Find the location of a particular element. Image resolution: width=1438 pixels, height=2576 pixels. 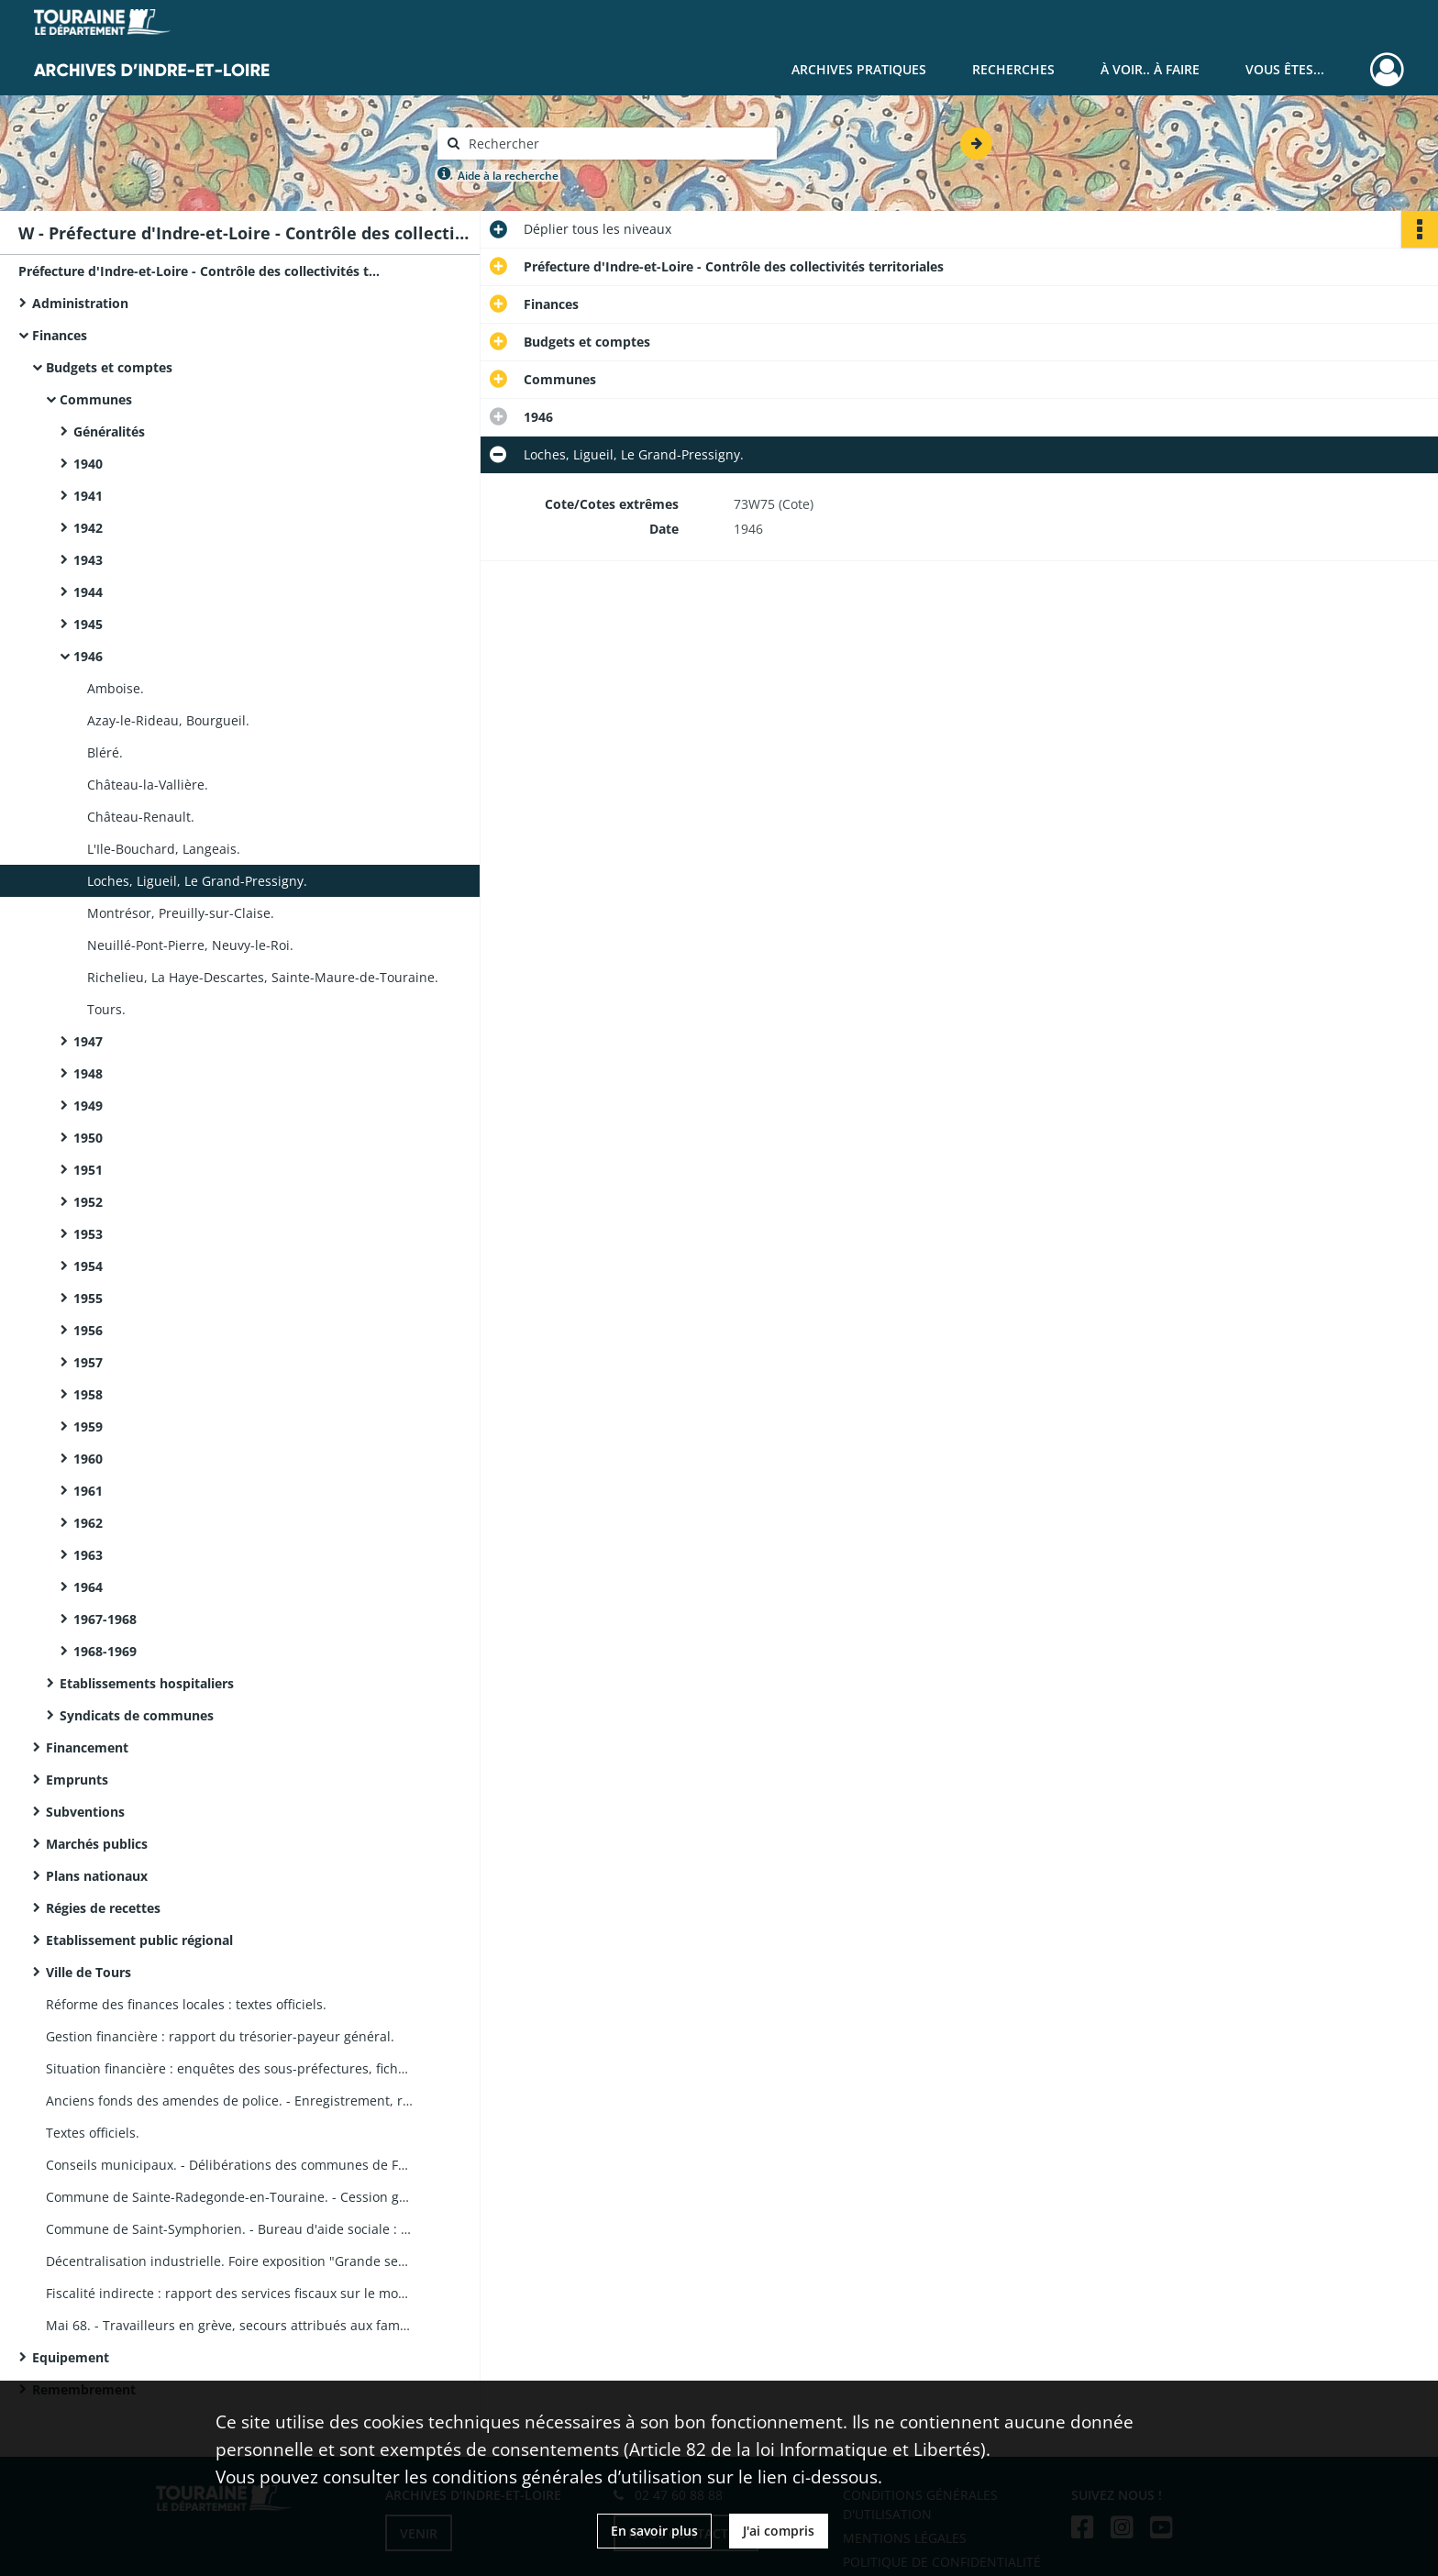

Préfecture d'Indre-et-Loire - Contrôle des collectivités territoriales is located at coordinates (201, 271).